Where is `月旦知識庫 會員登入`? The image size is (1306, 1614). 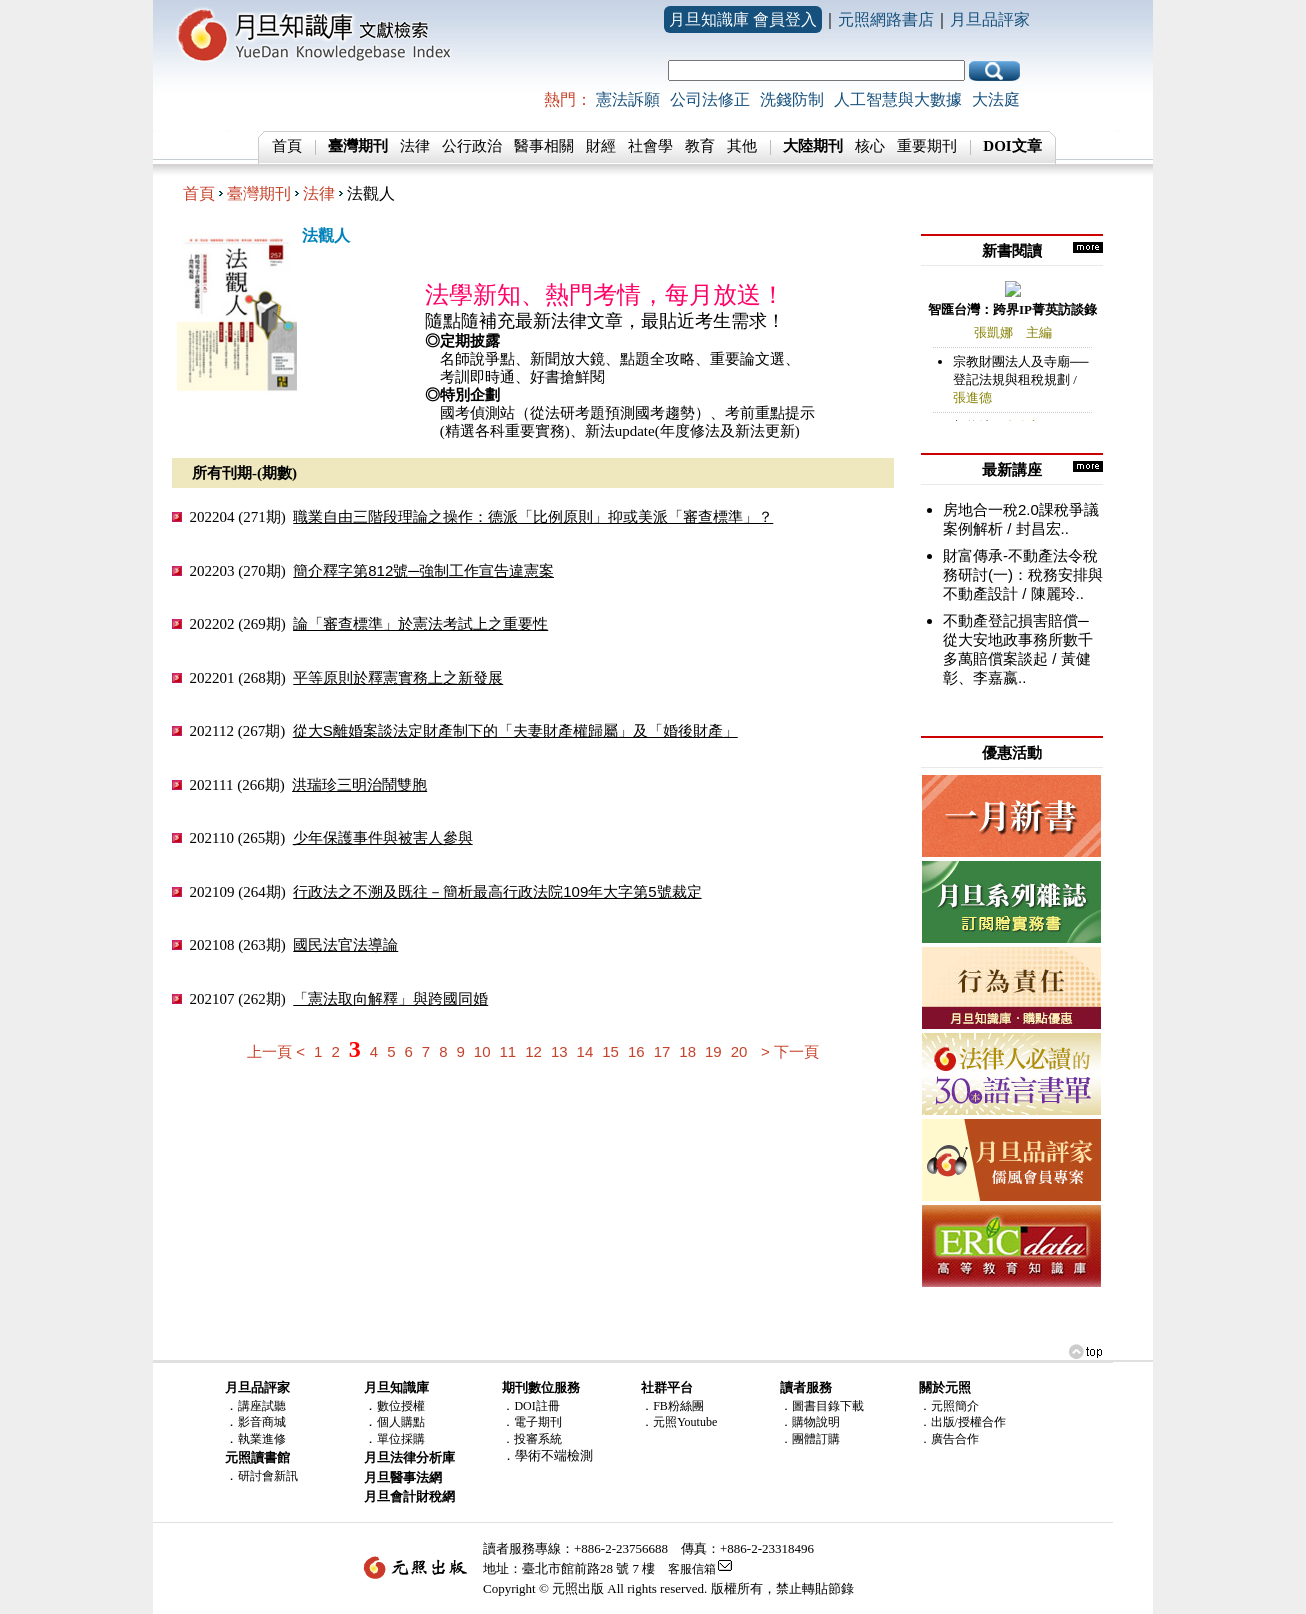 月旦知識庫 會員登入 is located at coordinates (743, 19).